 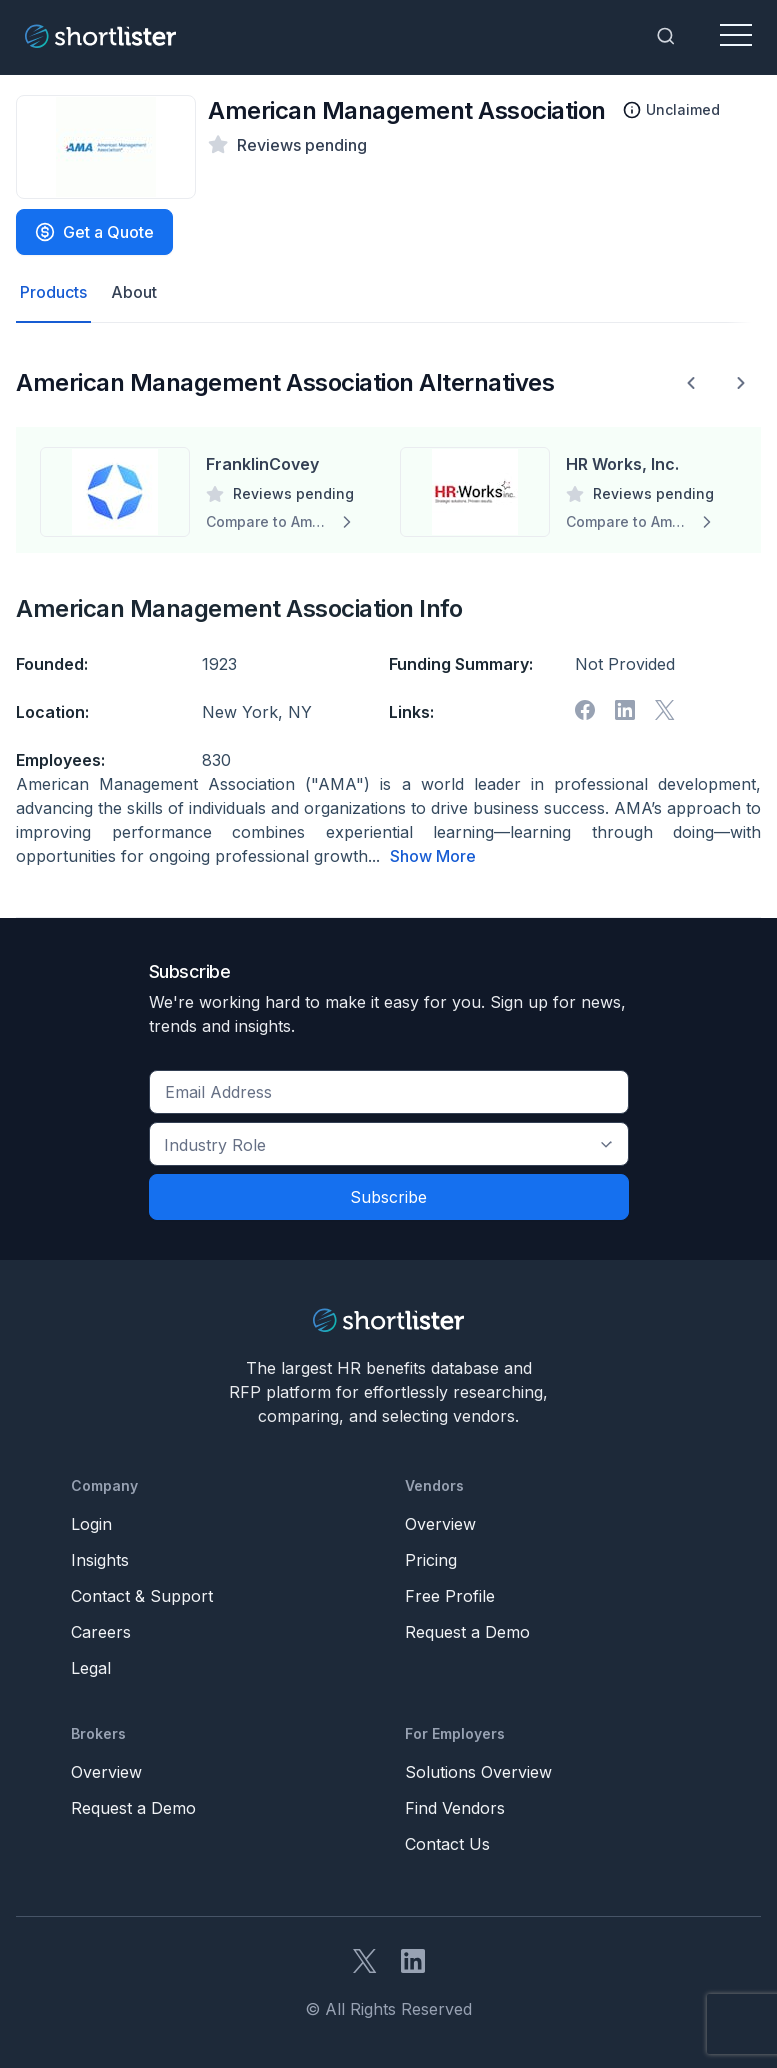 I want to click on Contact Us, so click(x=447, y=1843).